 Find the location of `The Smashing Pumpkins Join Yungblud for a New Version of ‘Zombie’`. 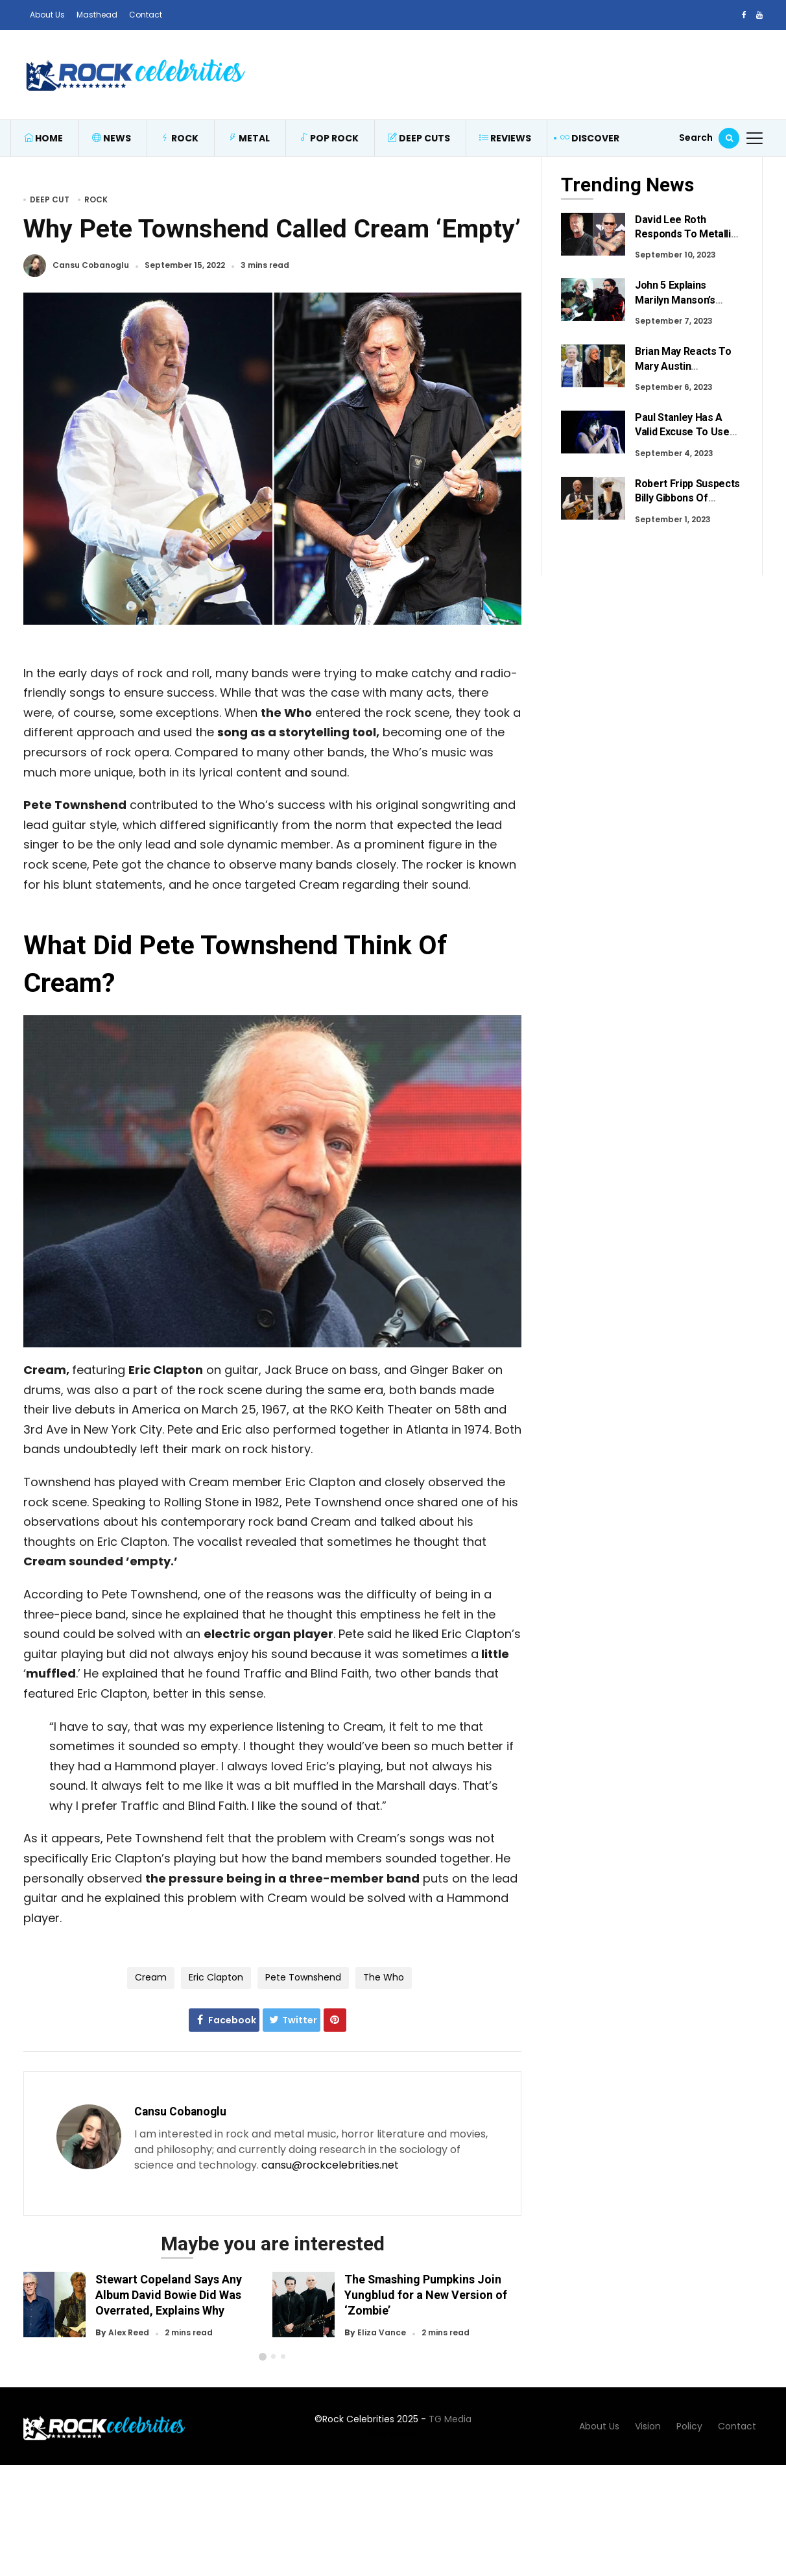

The Smashing Pumpkins Join Yungblud for a New Version of ‘Zombie’ is located at coordinates (425, 2294).